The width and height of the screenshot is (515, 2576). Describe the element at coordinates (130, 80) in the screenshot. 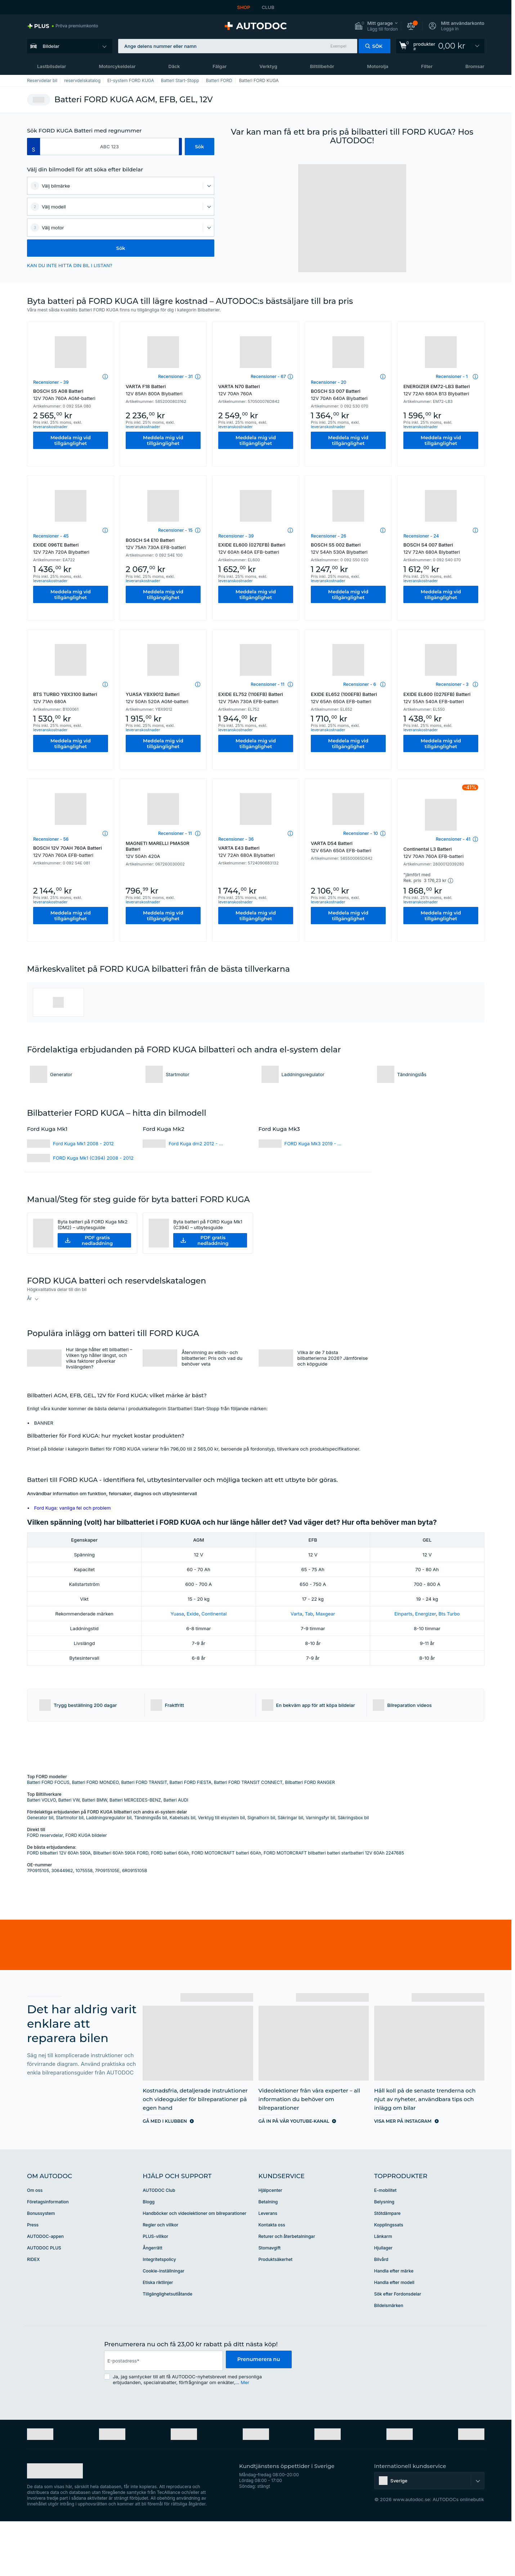

I see `El-system FORD KUGA` at that location.